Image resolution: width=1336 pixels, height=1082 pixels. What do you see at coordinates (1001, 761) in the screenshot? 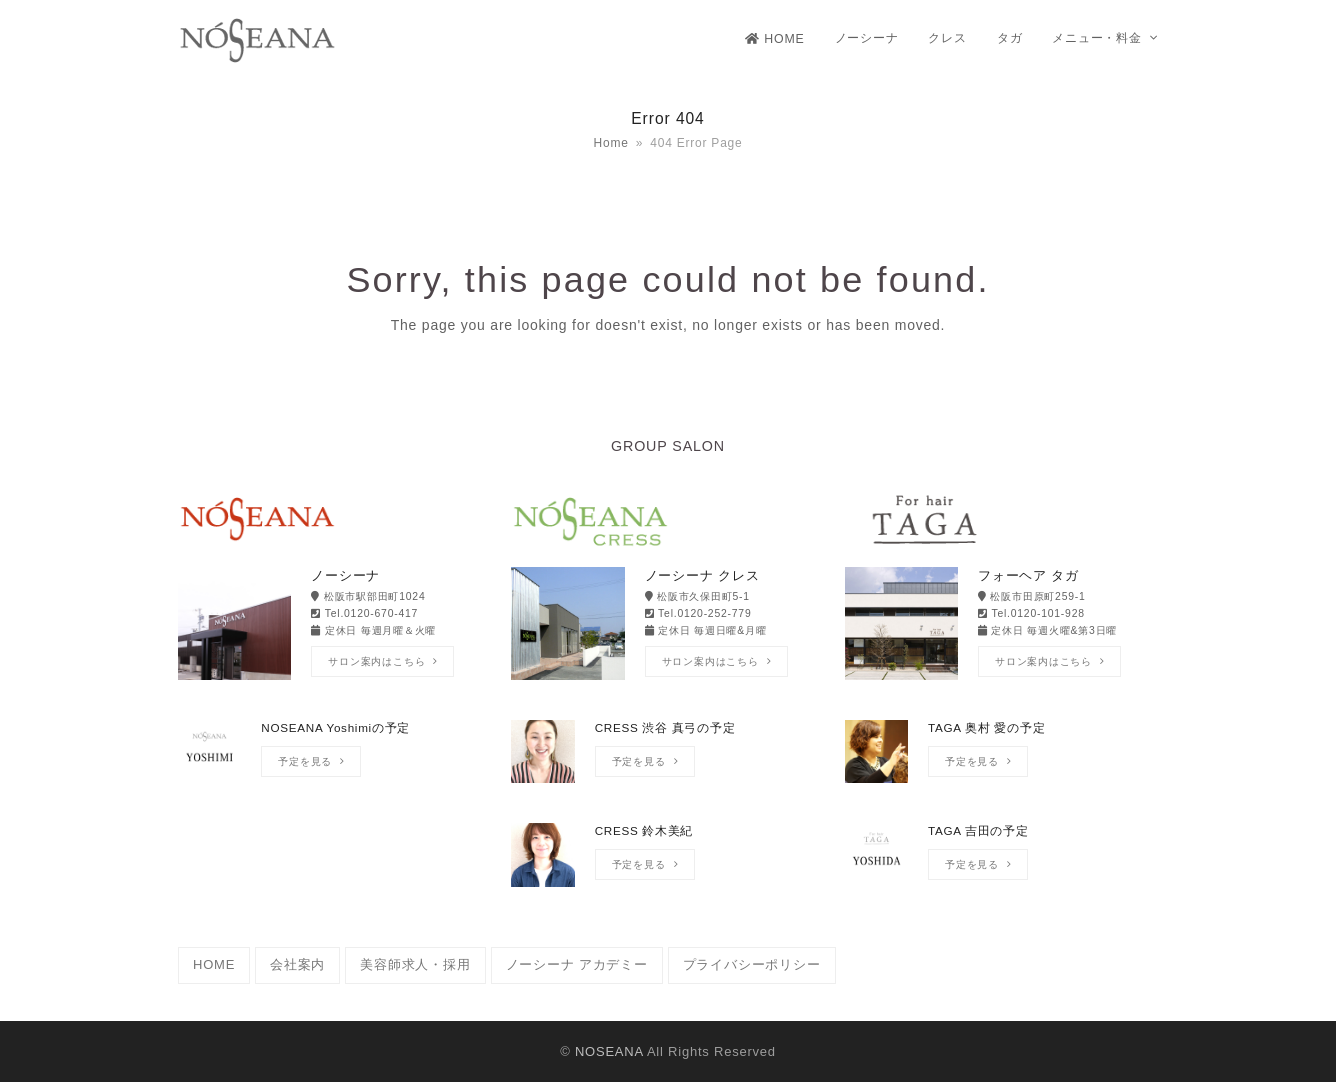
I see `[TAGA 奥村 愛の予定]` at bounding box center [1001, 761].